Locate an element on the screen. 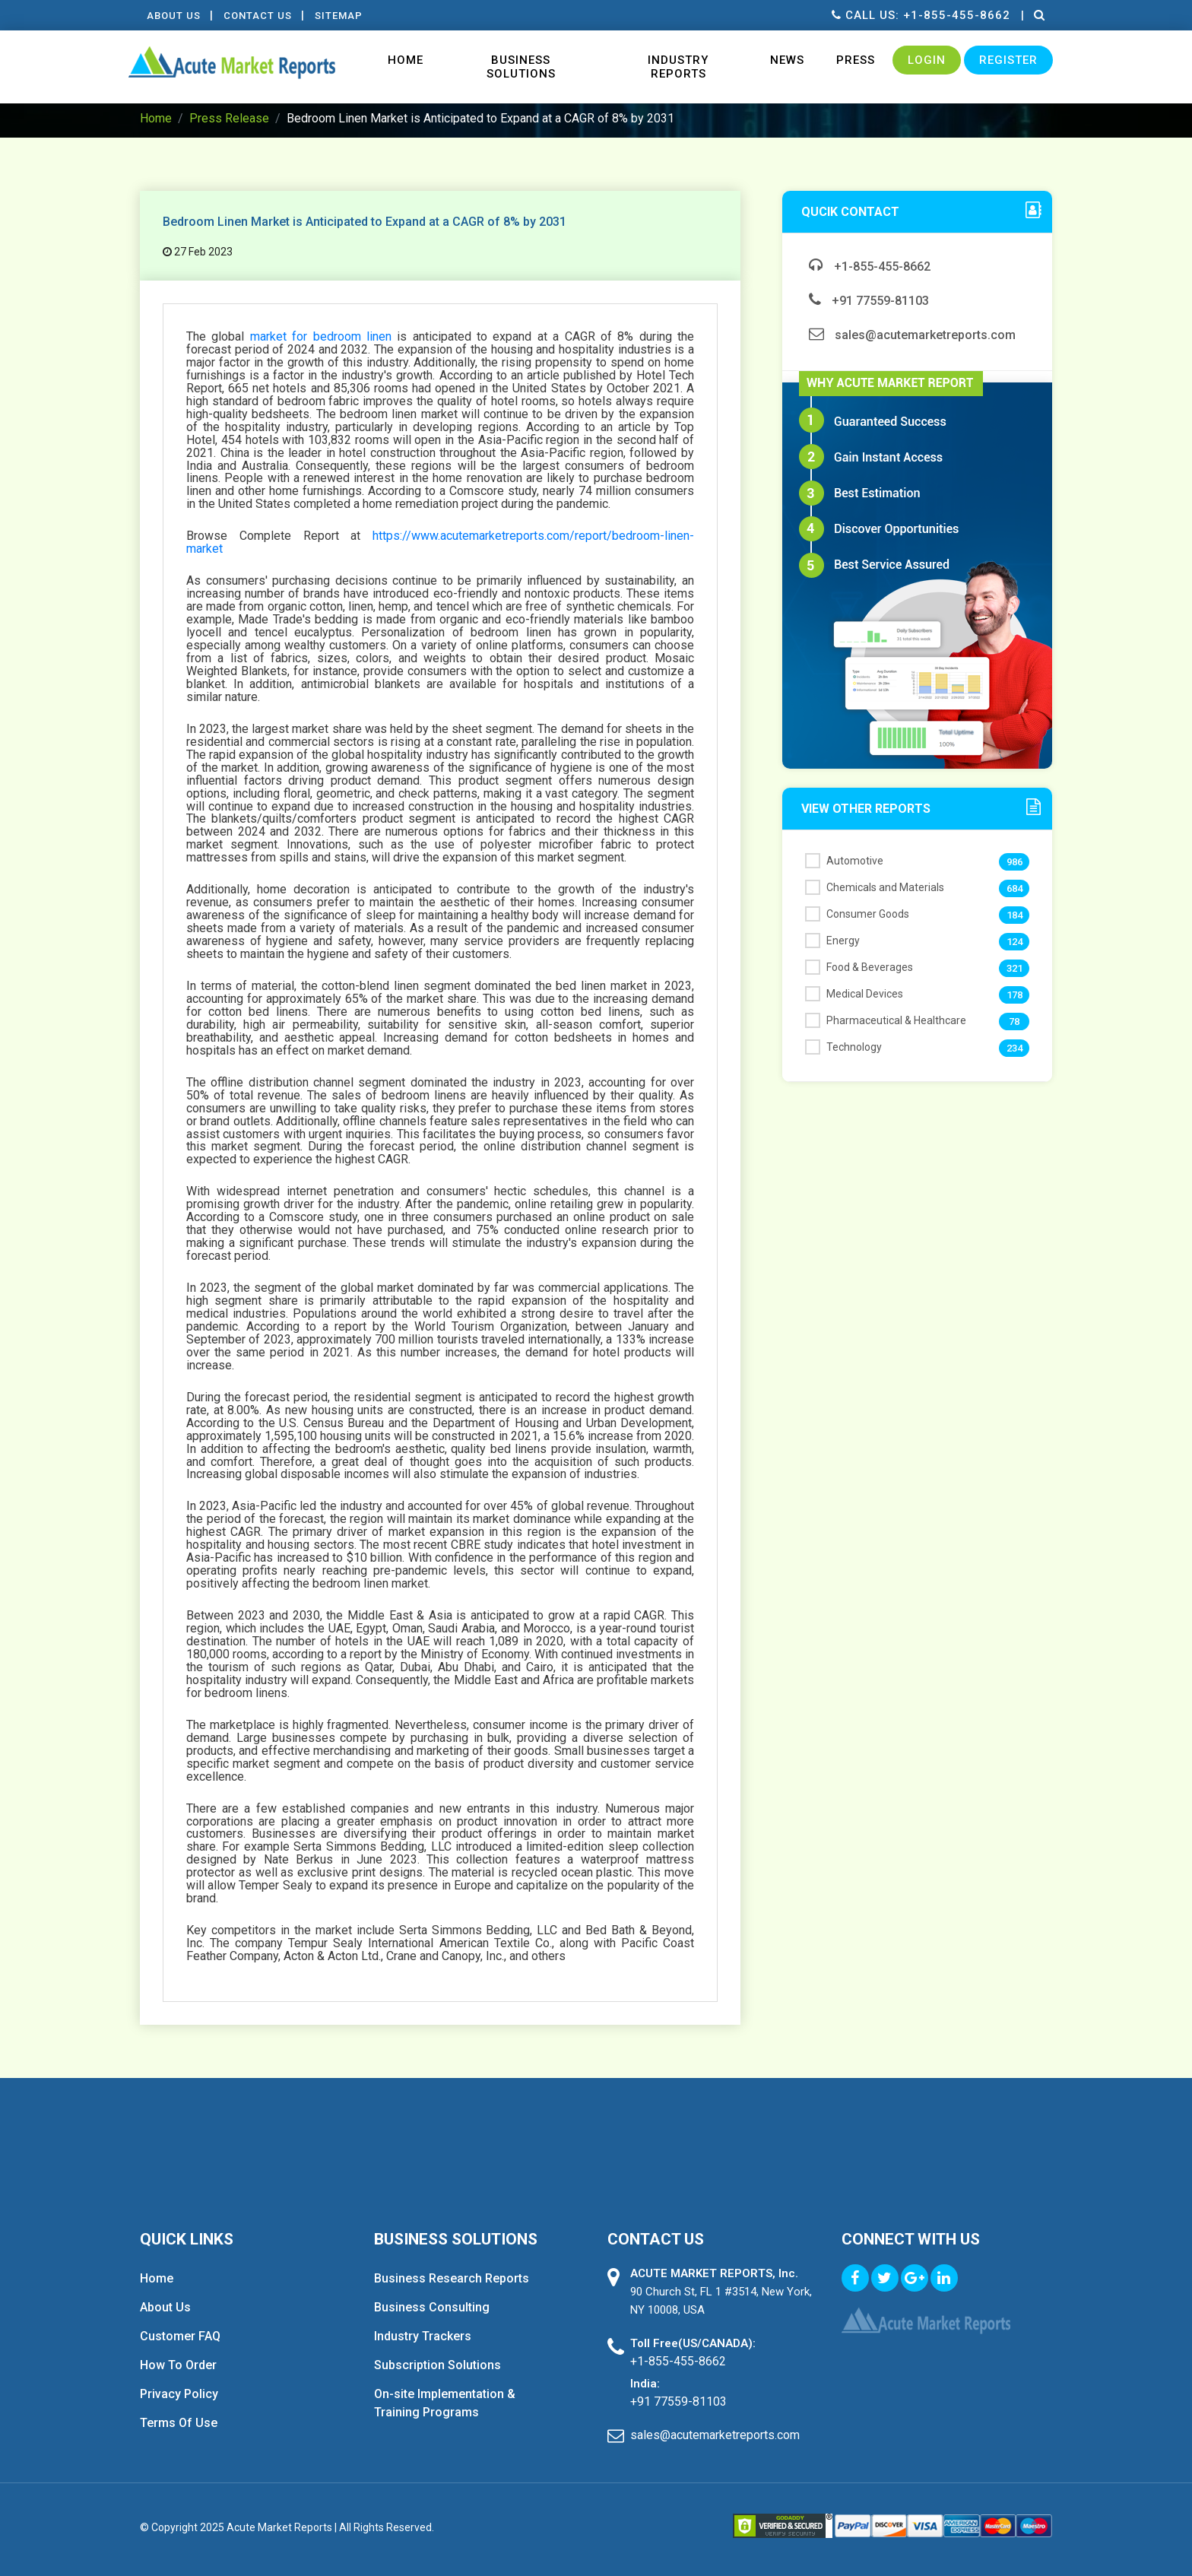 This screenshot has width=1192, height=2576. 986 is located at coordinates (1014, 862).